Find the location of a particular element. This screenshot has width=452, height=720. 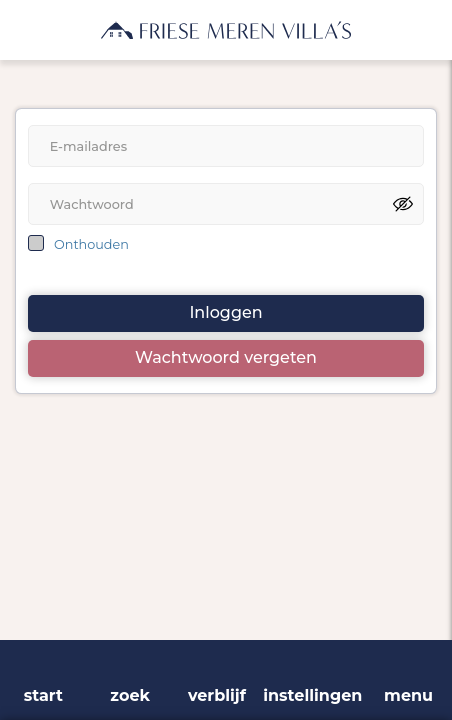

zoek is located at coordinates (130, 695).